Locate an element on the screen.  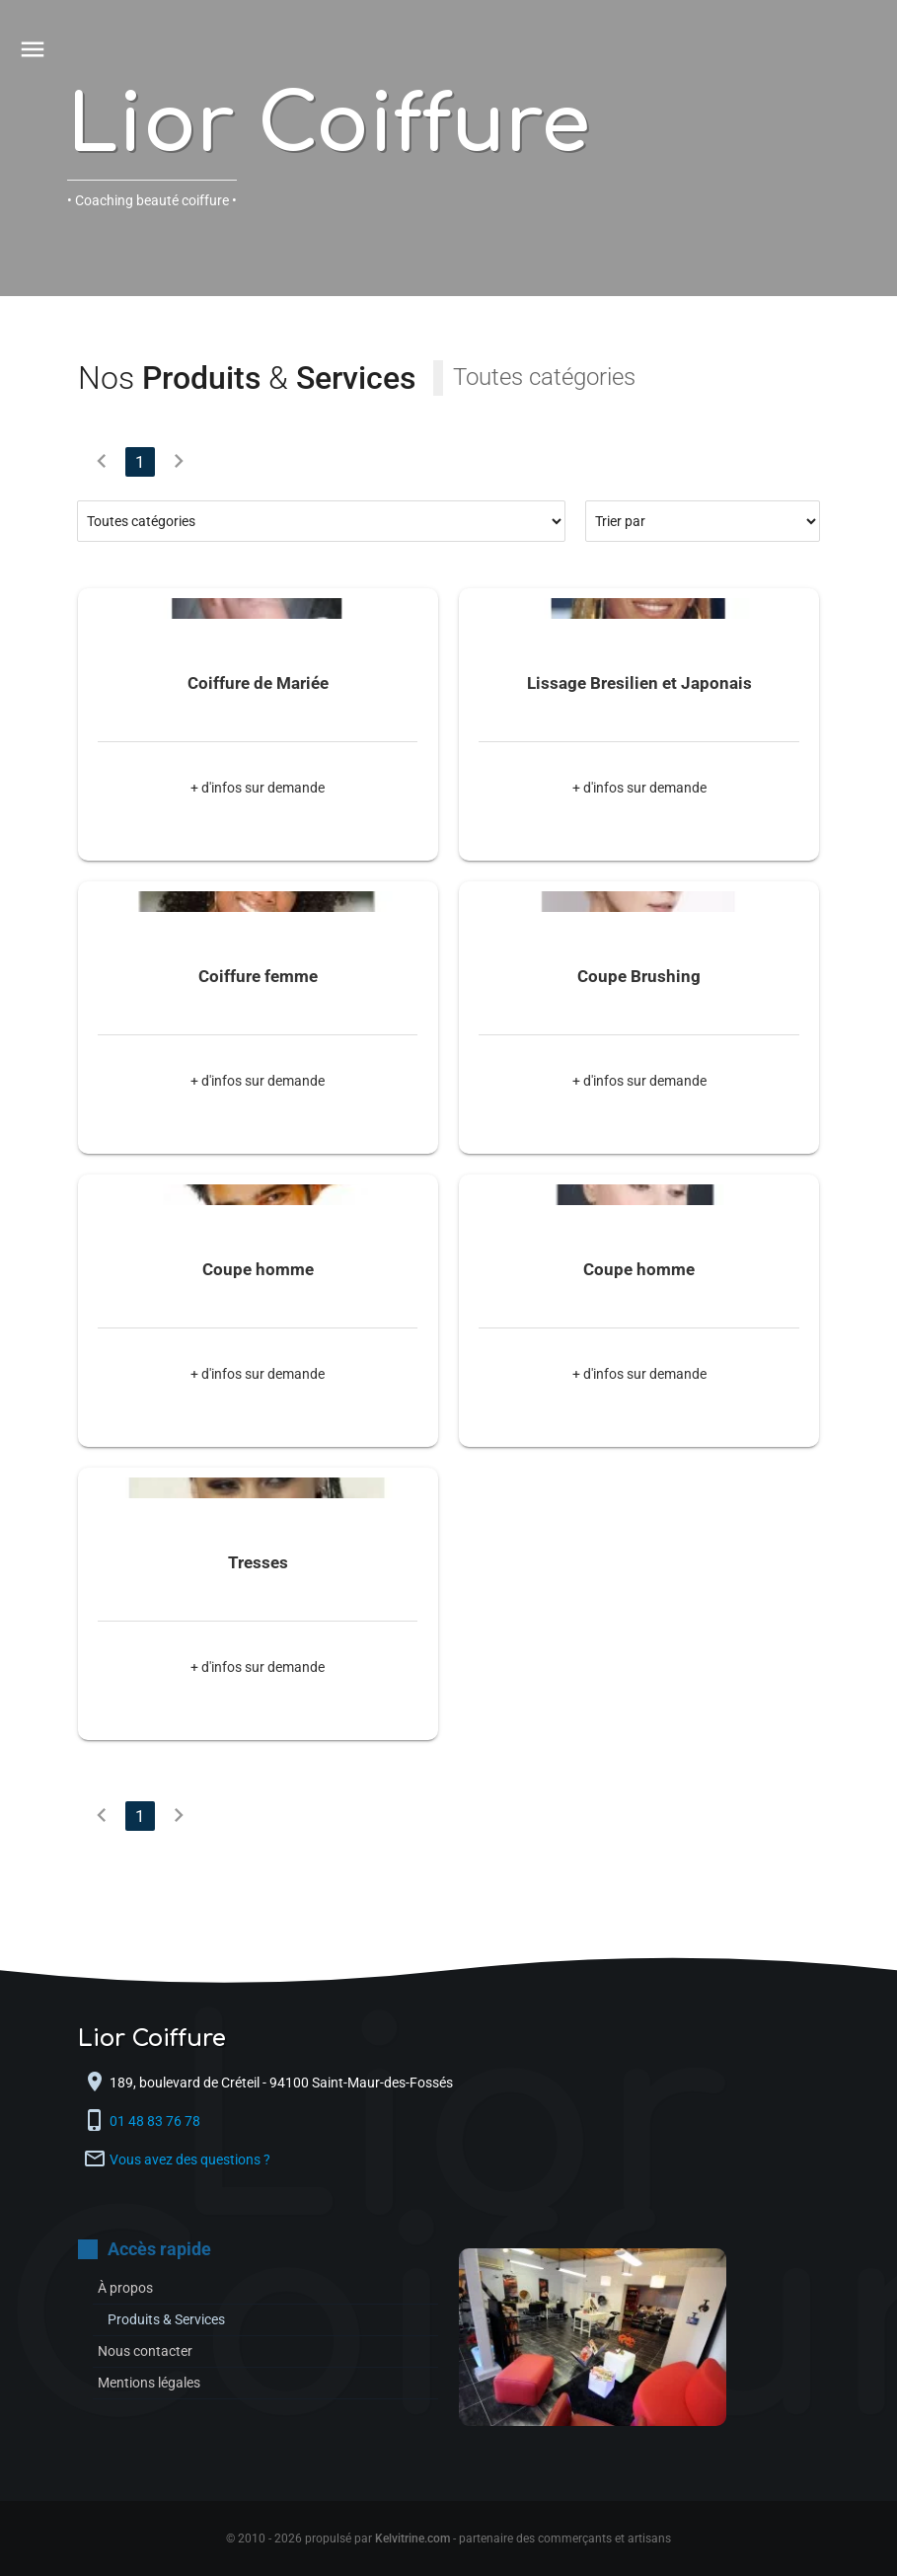
Mentions légales is located at coordinates (149, 2382).